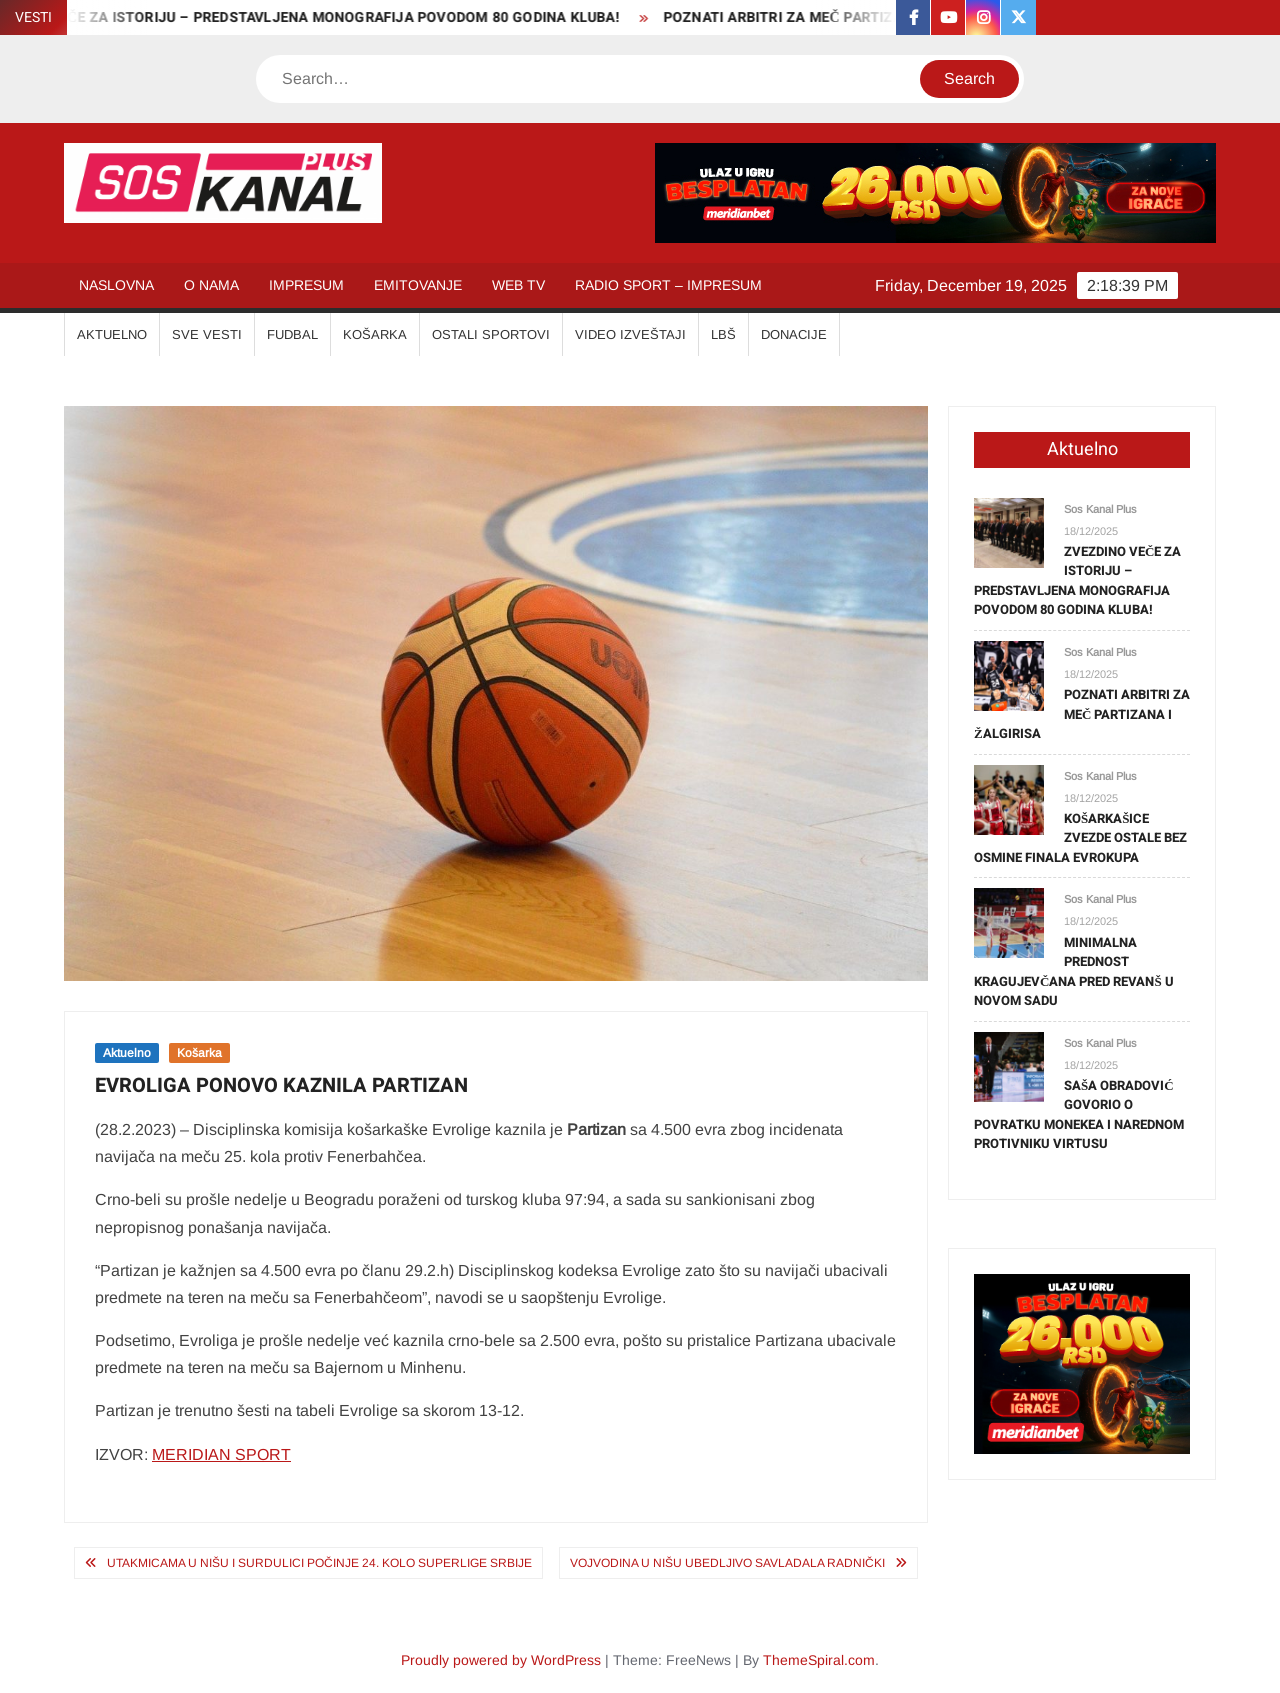  What do you see at coordinates (844, 17) in the screenshot?
I see `POZNATI ARBITRI ZA MEČ PARTIZANA I ŽALGIRISA` at bounding box center [844, 17].